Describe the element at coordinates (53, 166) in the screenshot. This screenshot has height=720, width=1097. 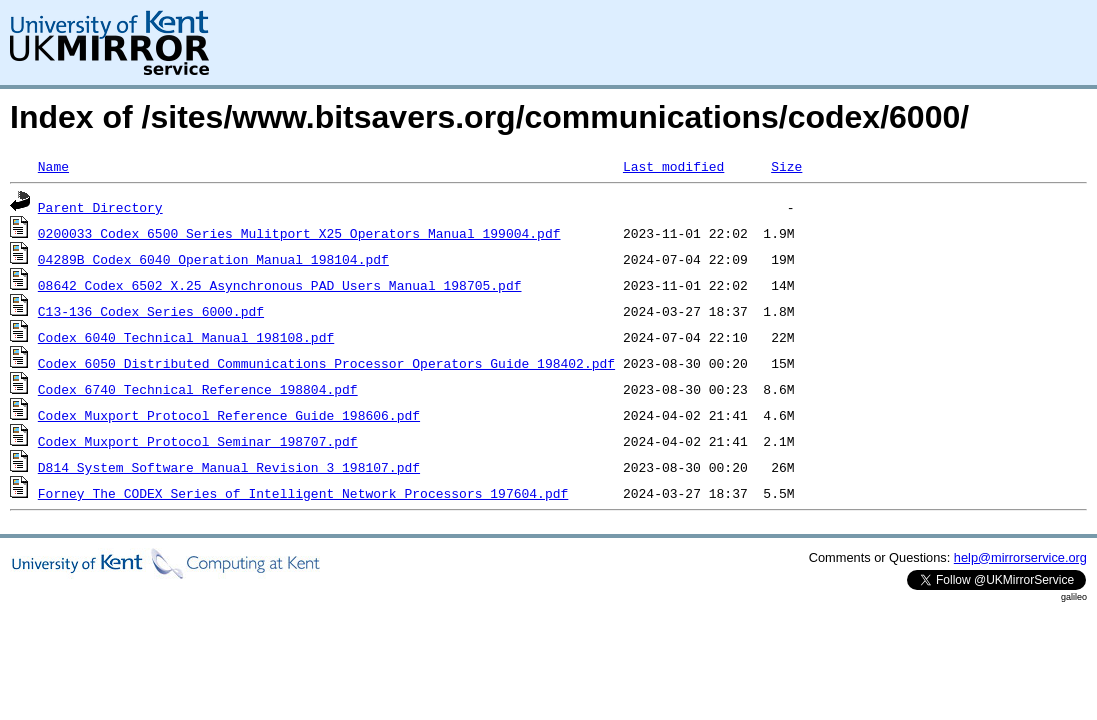
I see `Name` at that location.